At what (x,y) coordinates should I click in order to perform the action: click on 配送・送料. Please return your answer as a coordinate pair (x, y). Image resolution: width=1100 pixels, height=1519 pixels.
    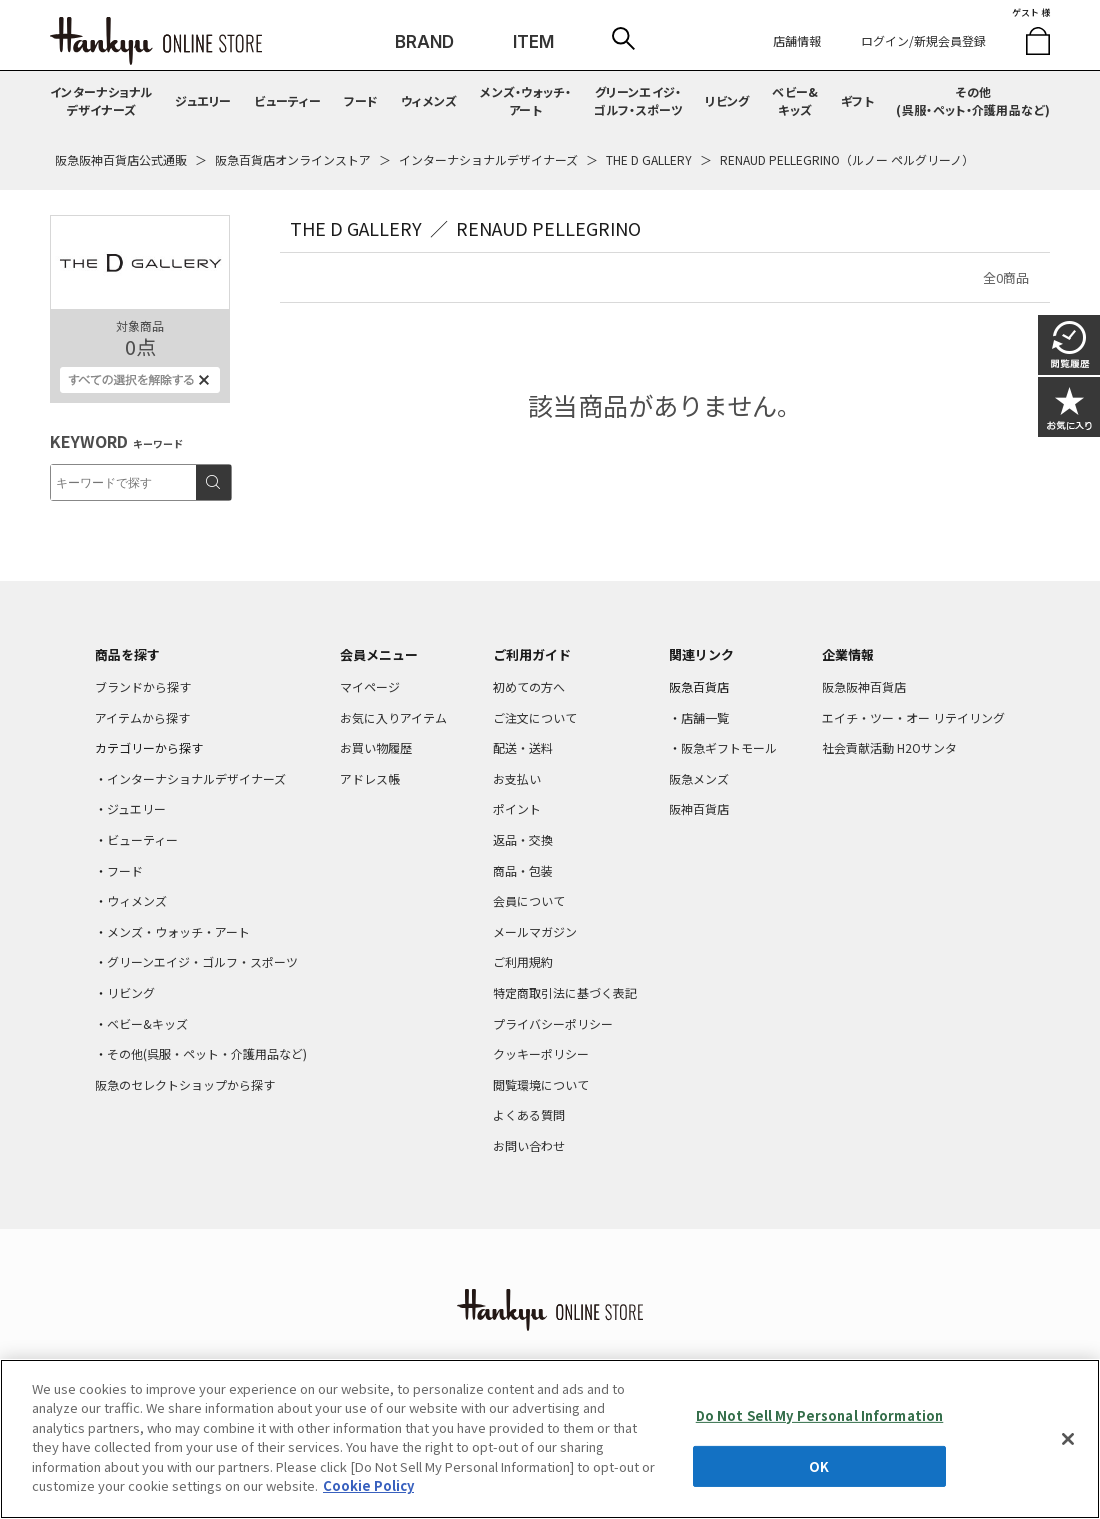
    Looking at the image, I should click on (523, 747).